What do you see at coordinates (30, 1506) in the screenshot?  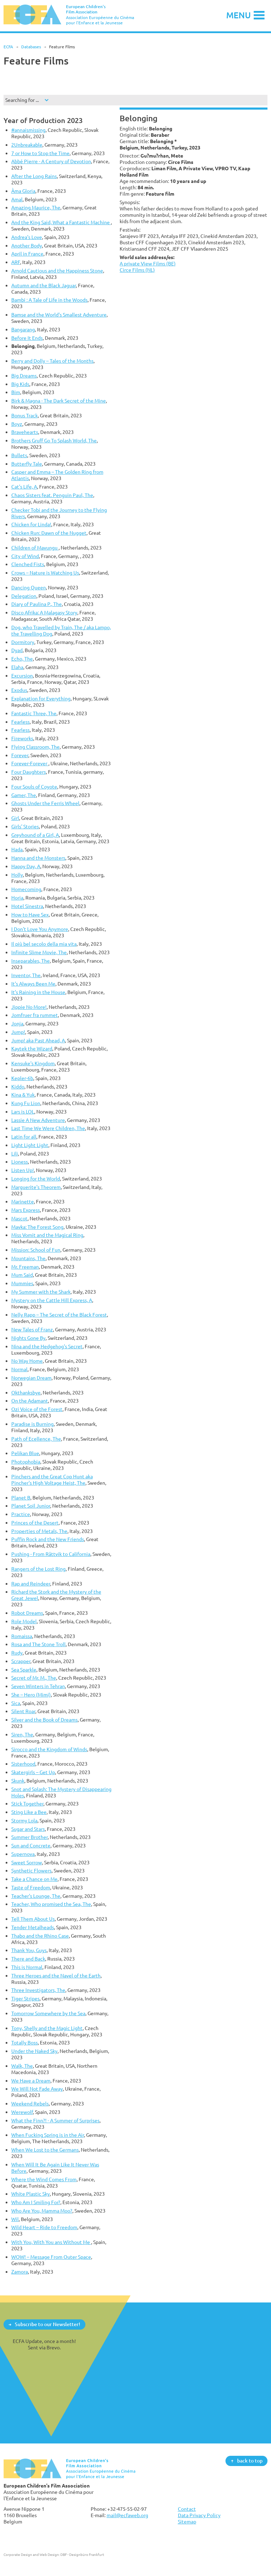 I see `Planet Soil Junior` at bounding box center [30, 1506].